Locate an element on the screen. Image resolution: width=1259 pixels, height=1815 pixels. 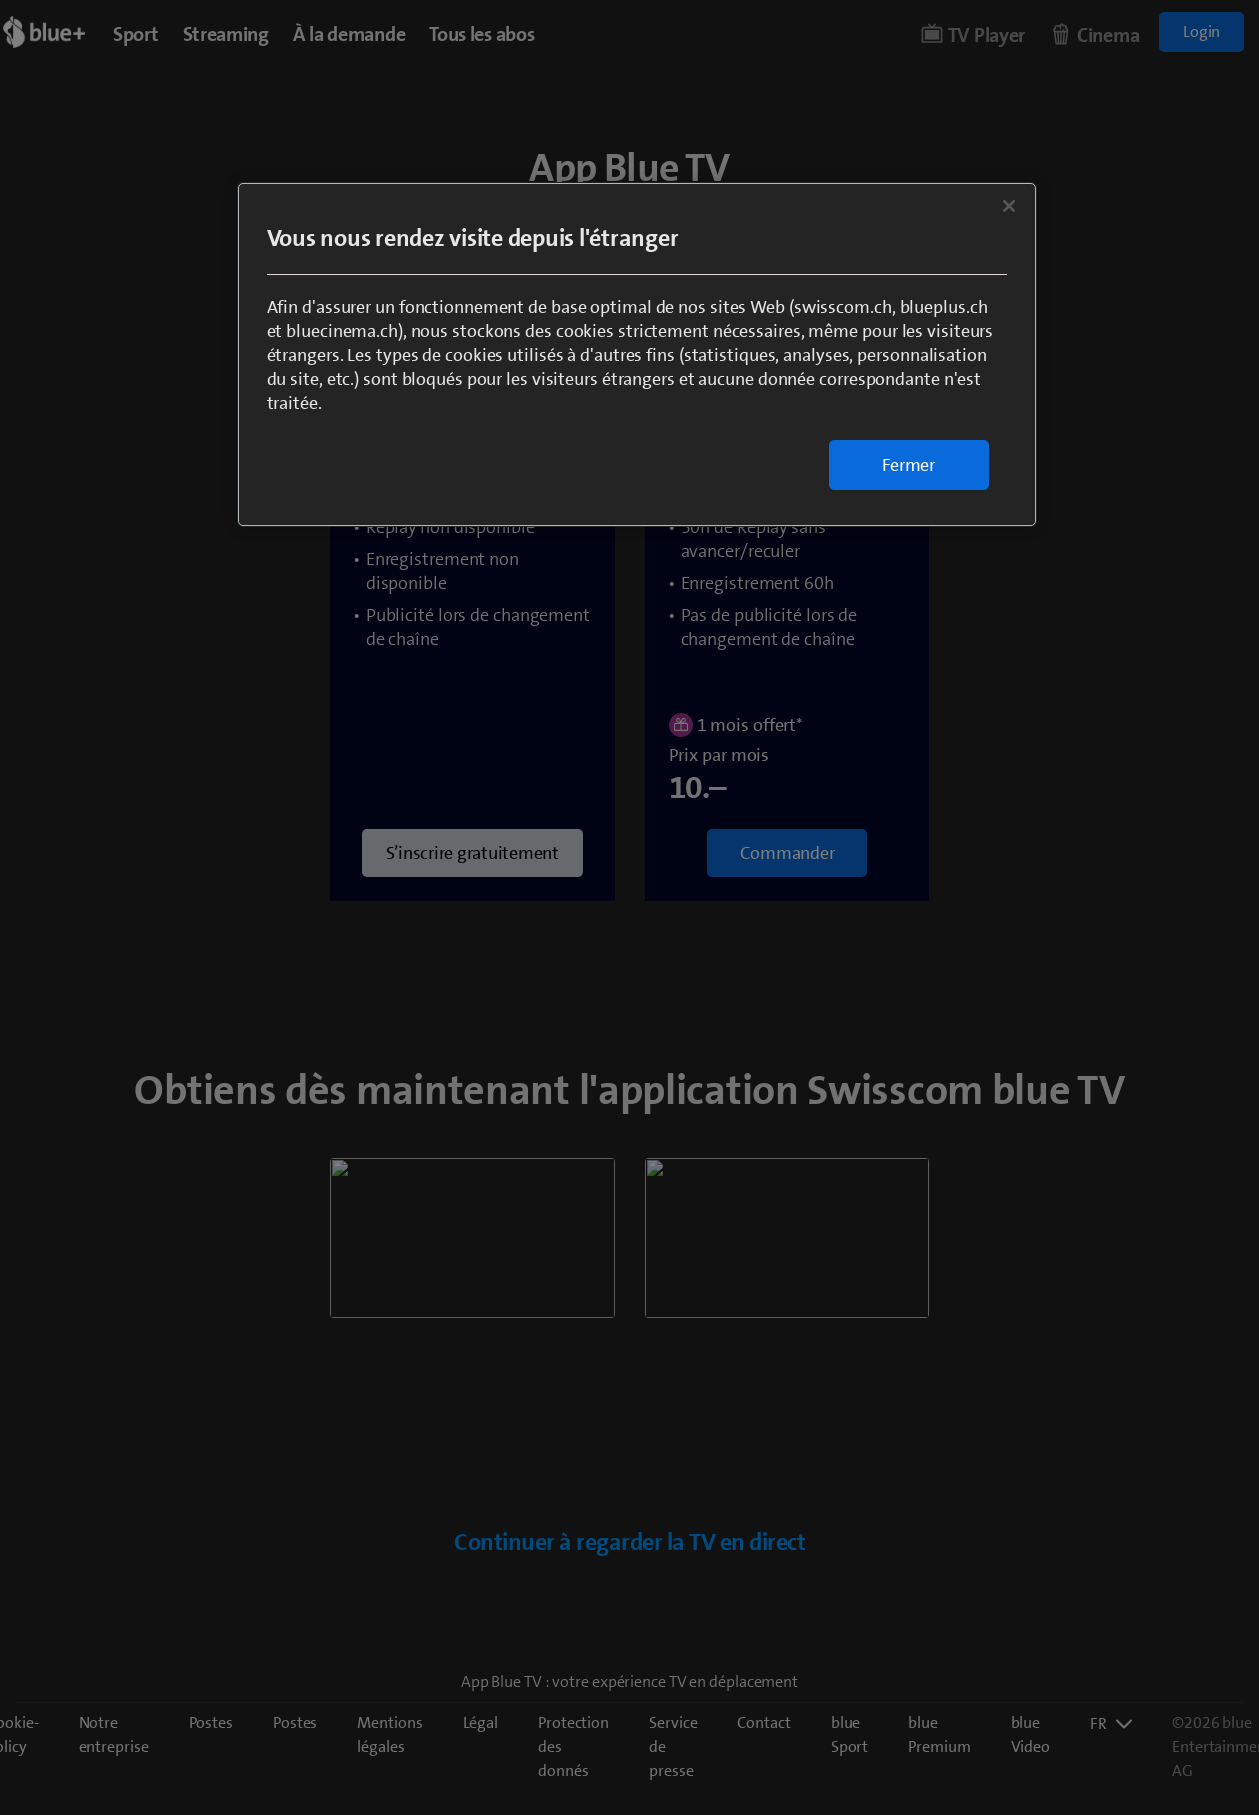
[Fermer] is located at coordinates (1009, 206).